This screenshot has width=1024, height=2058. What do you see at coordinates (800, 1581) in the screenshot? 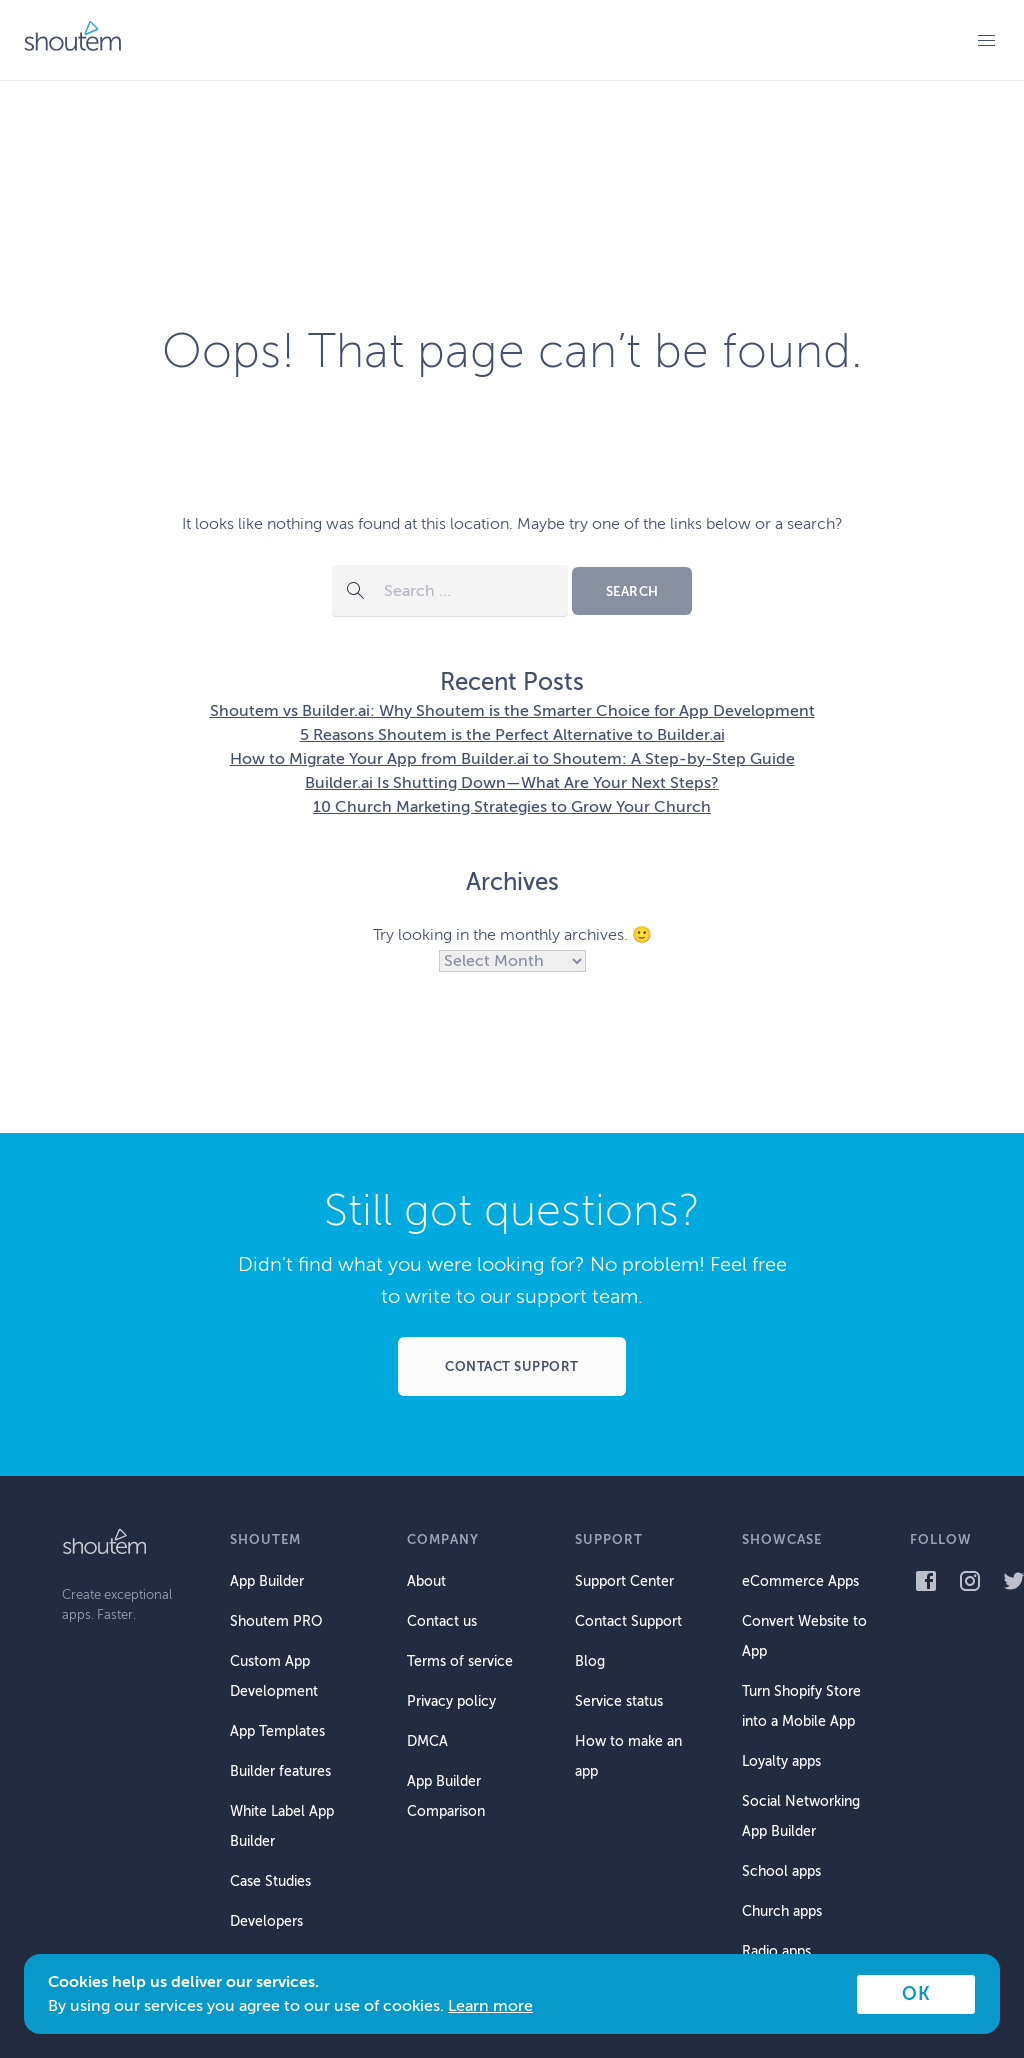
I see `eCommerce Apps` at bounding box center [800, 1581].